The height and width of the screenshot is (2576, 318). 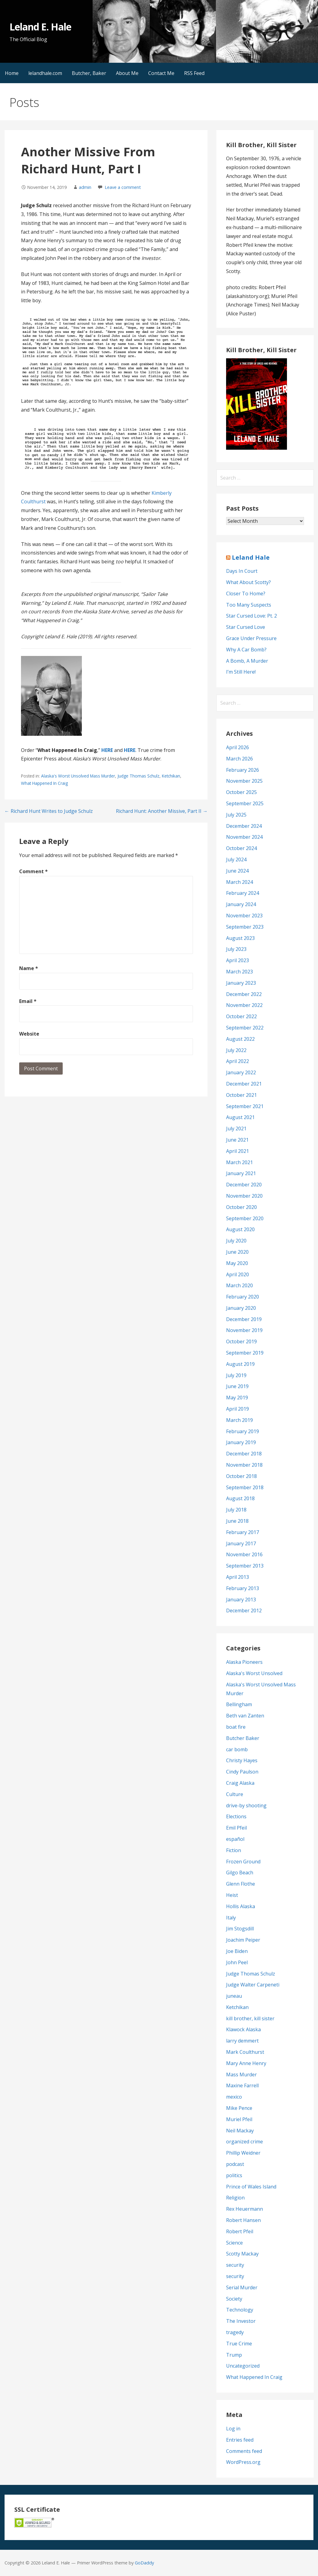 I want to click on Richard Hunt: Another Missive, Part II →, so click(x=162, y=811).